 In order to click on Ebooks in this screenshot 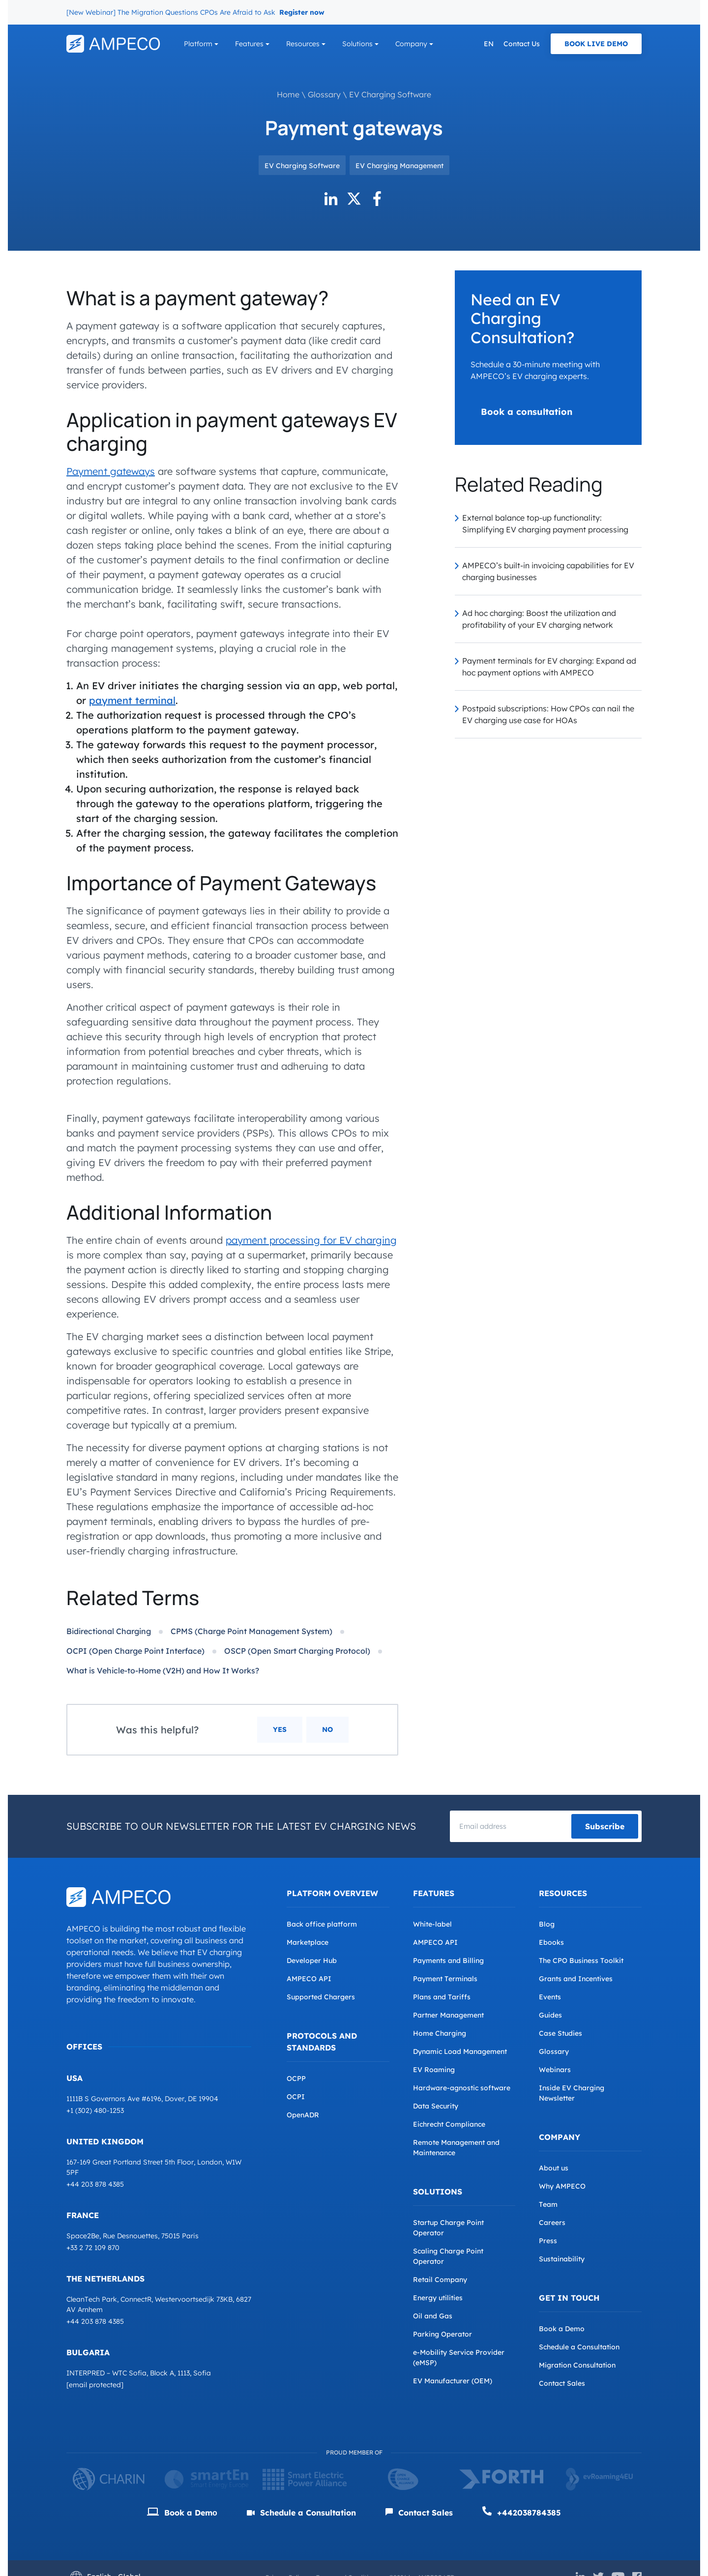, I will do `click(551, 1942)`.